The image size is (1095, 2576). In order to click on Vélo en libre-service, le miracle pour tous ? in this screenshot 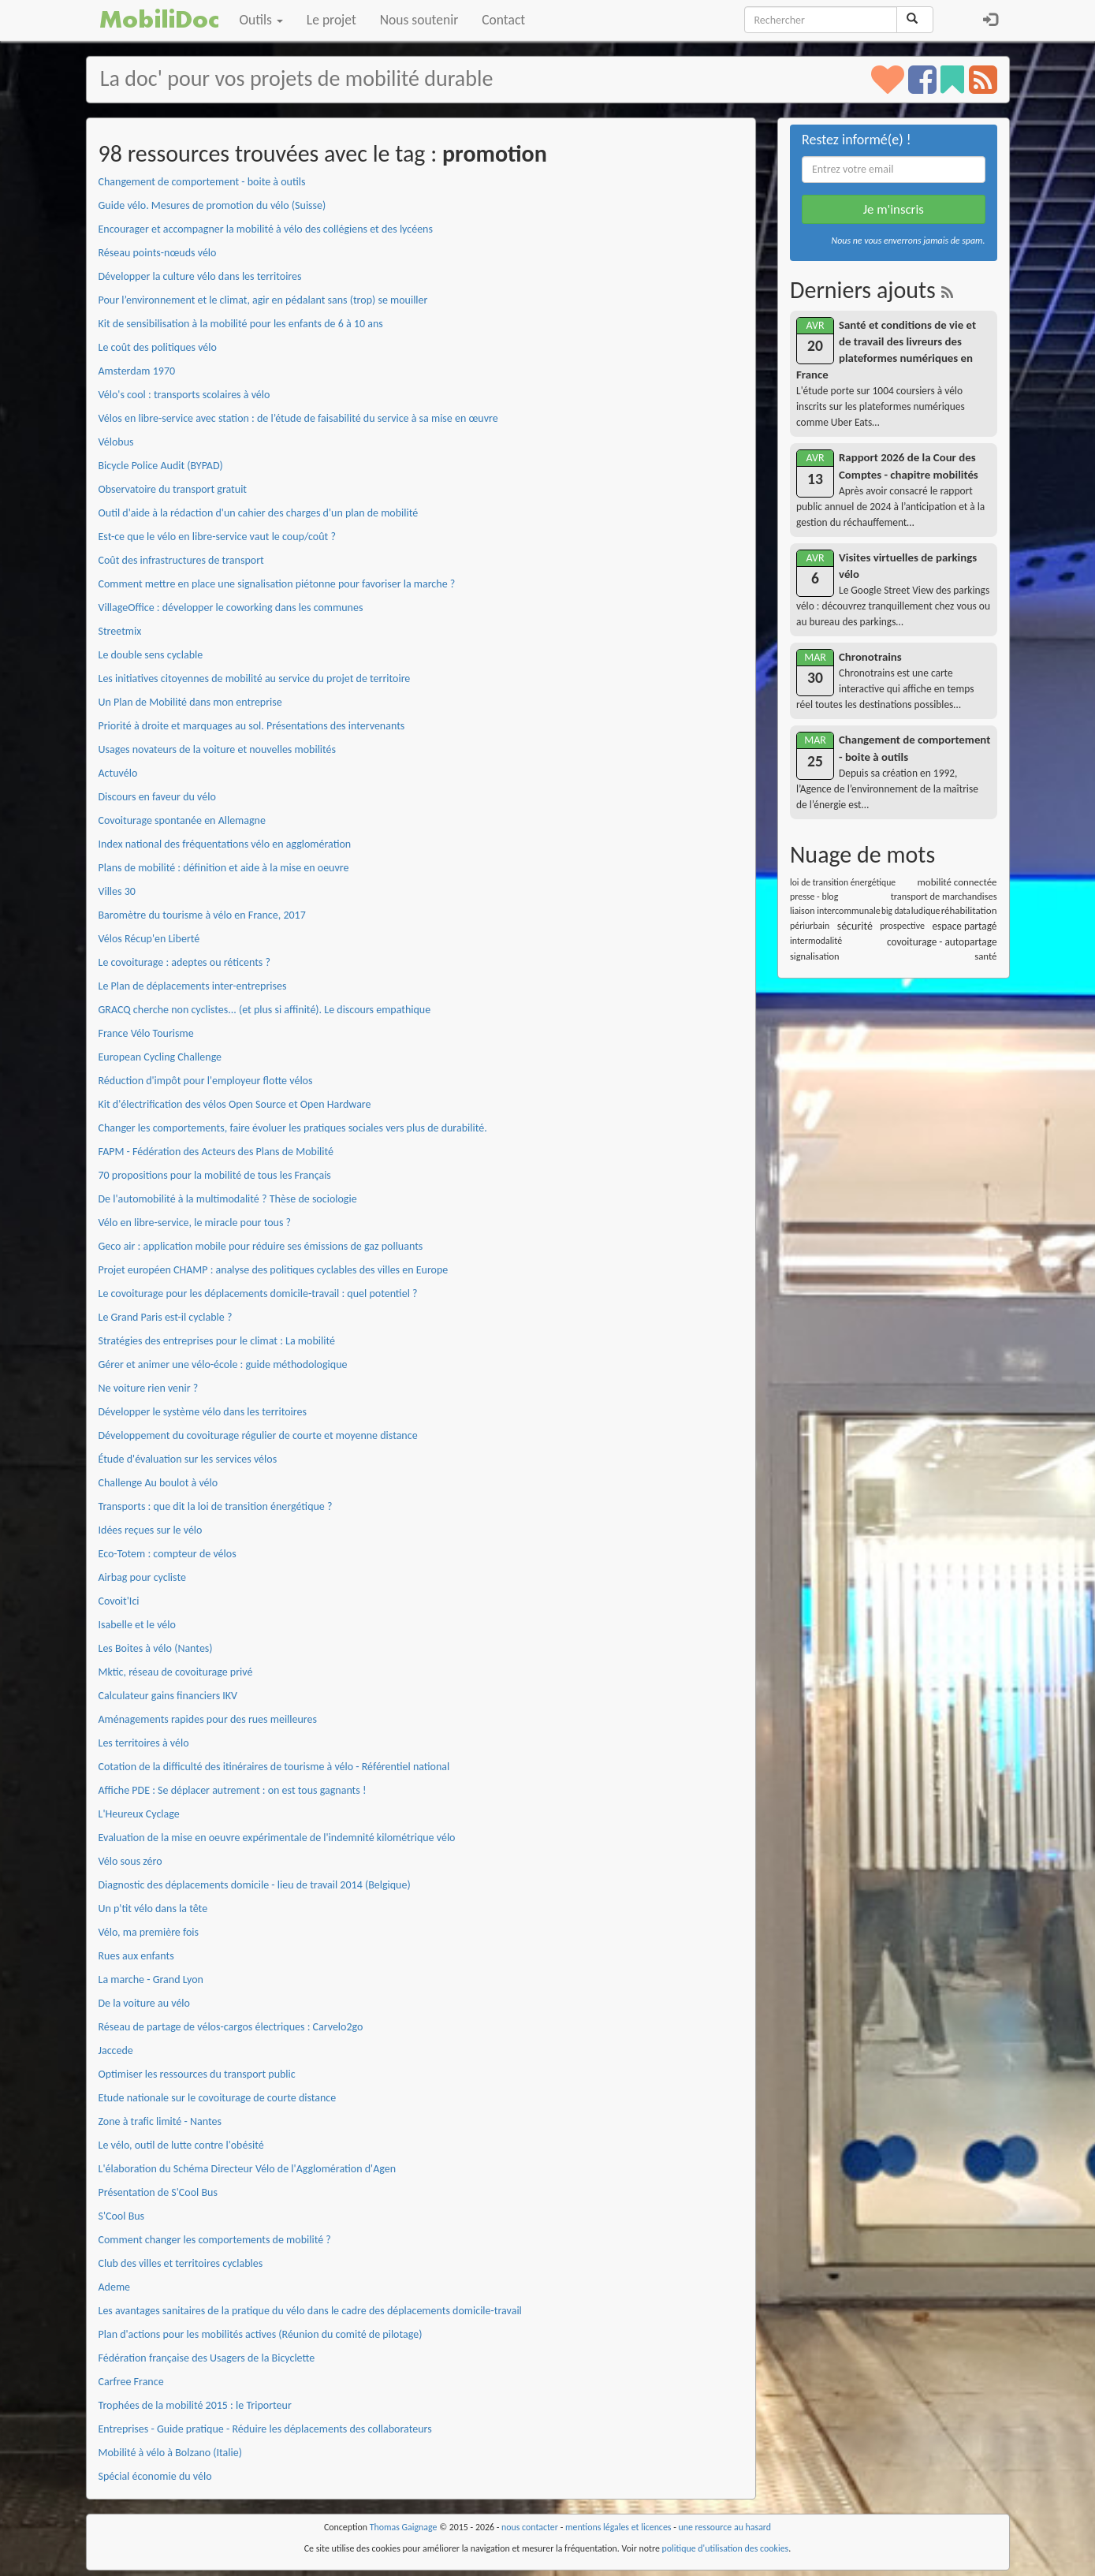, I will do `click(195, 1222)`.